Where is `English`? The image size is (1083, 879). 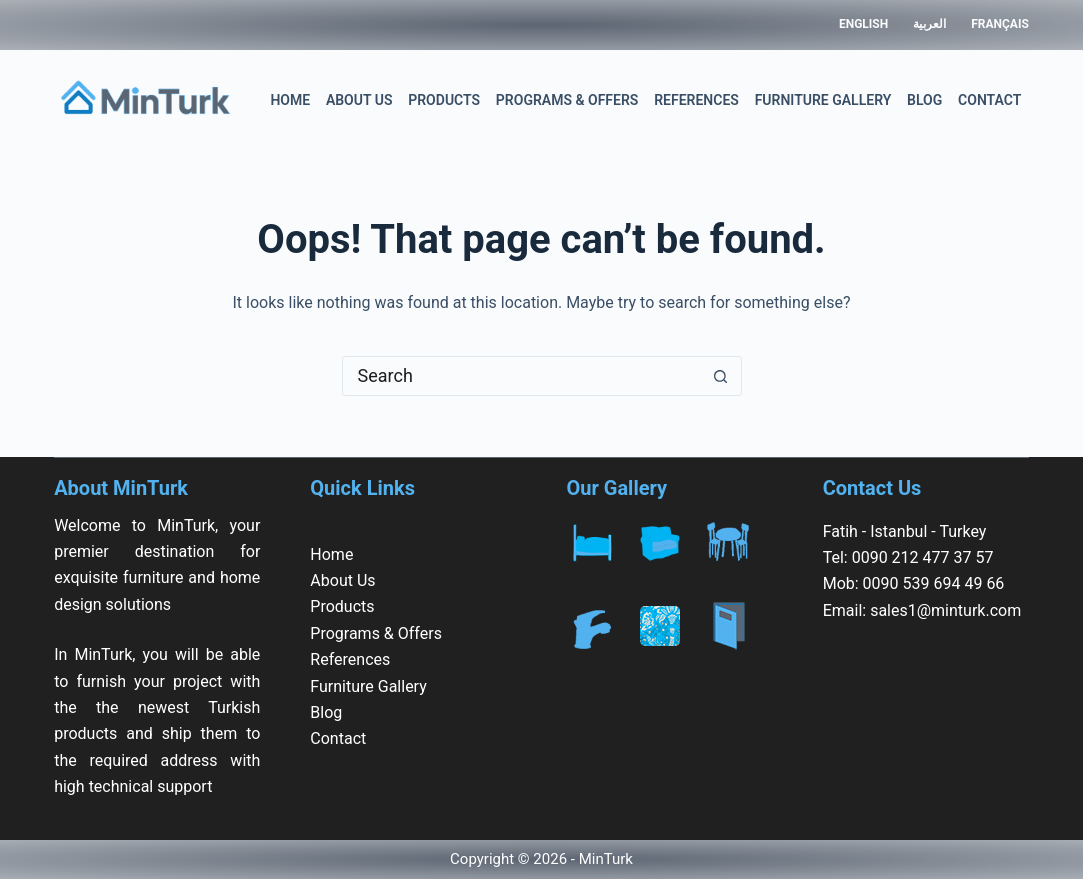 English is located at coordinates (863, 24).